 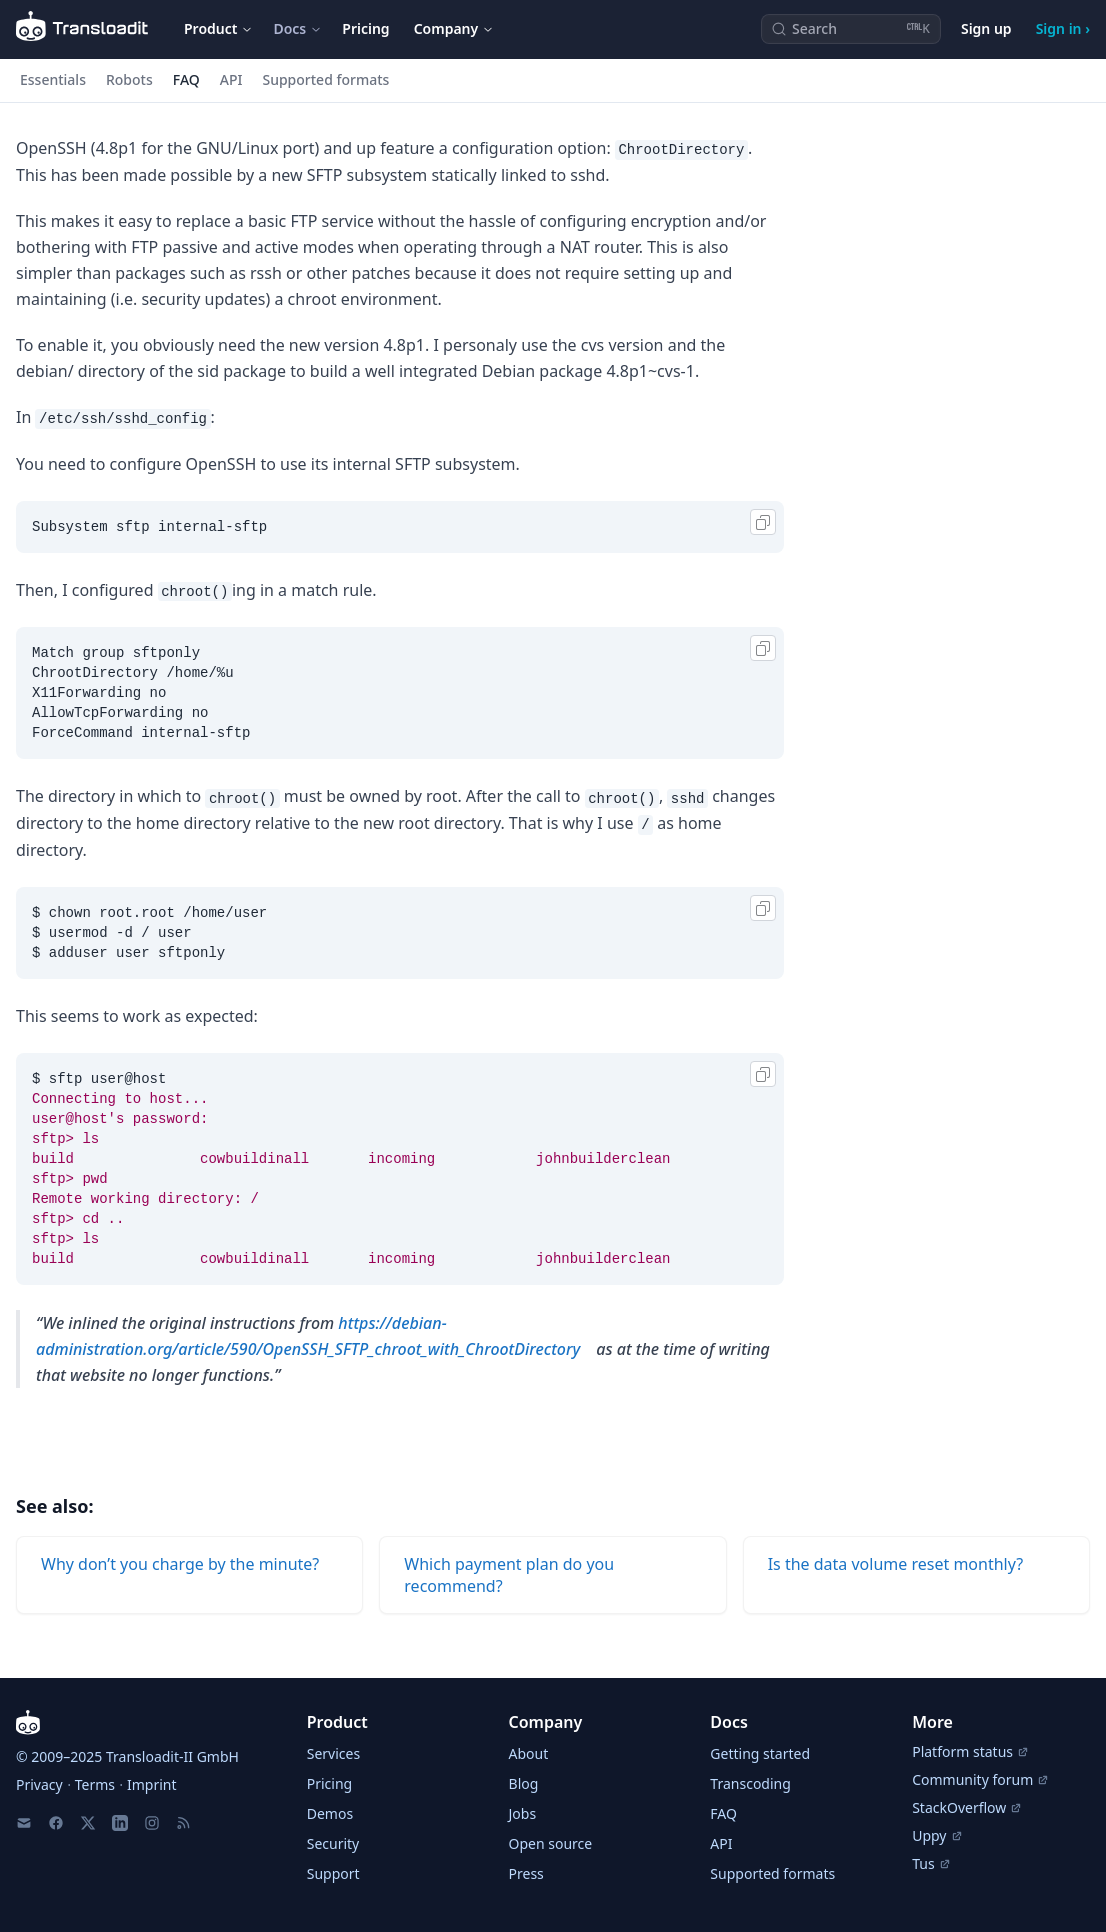 What do you see at coordinates (551, 1843) in the screenshot?
I see `Open source` at bounding box center [551, 1843].